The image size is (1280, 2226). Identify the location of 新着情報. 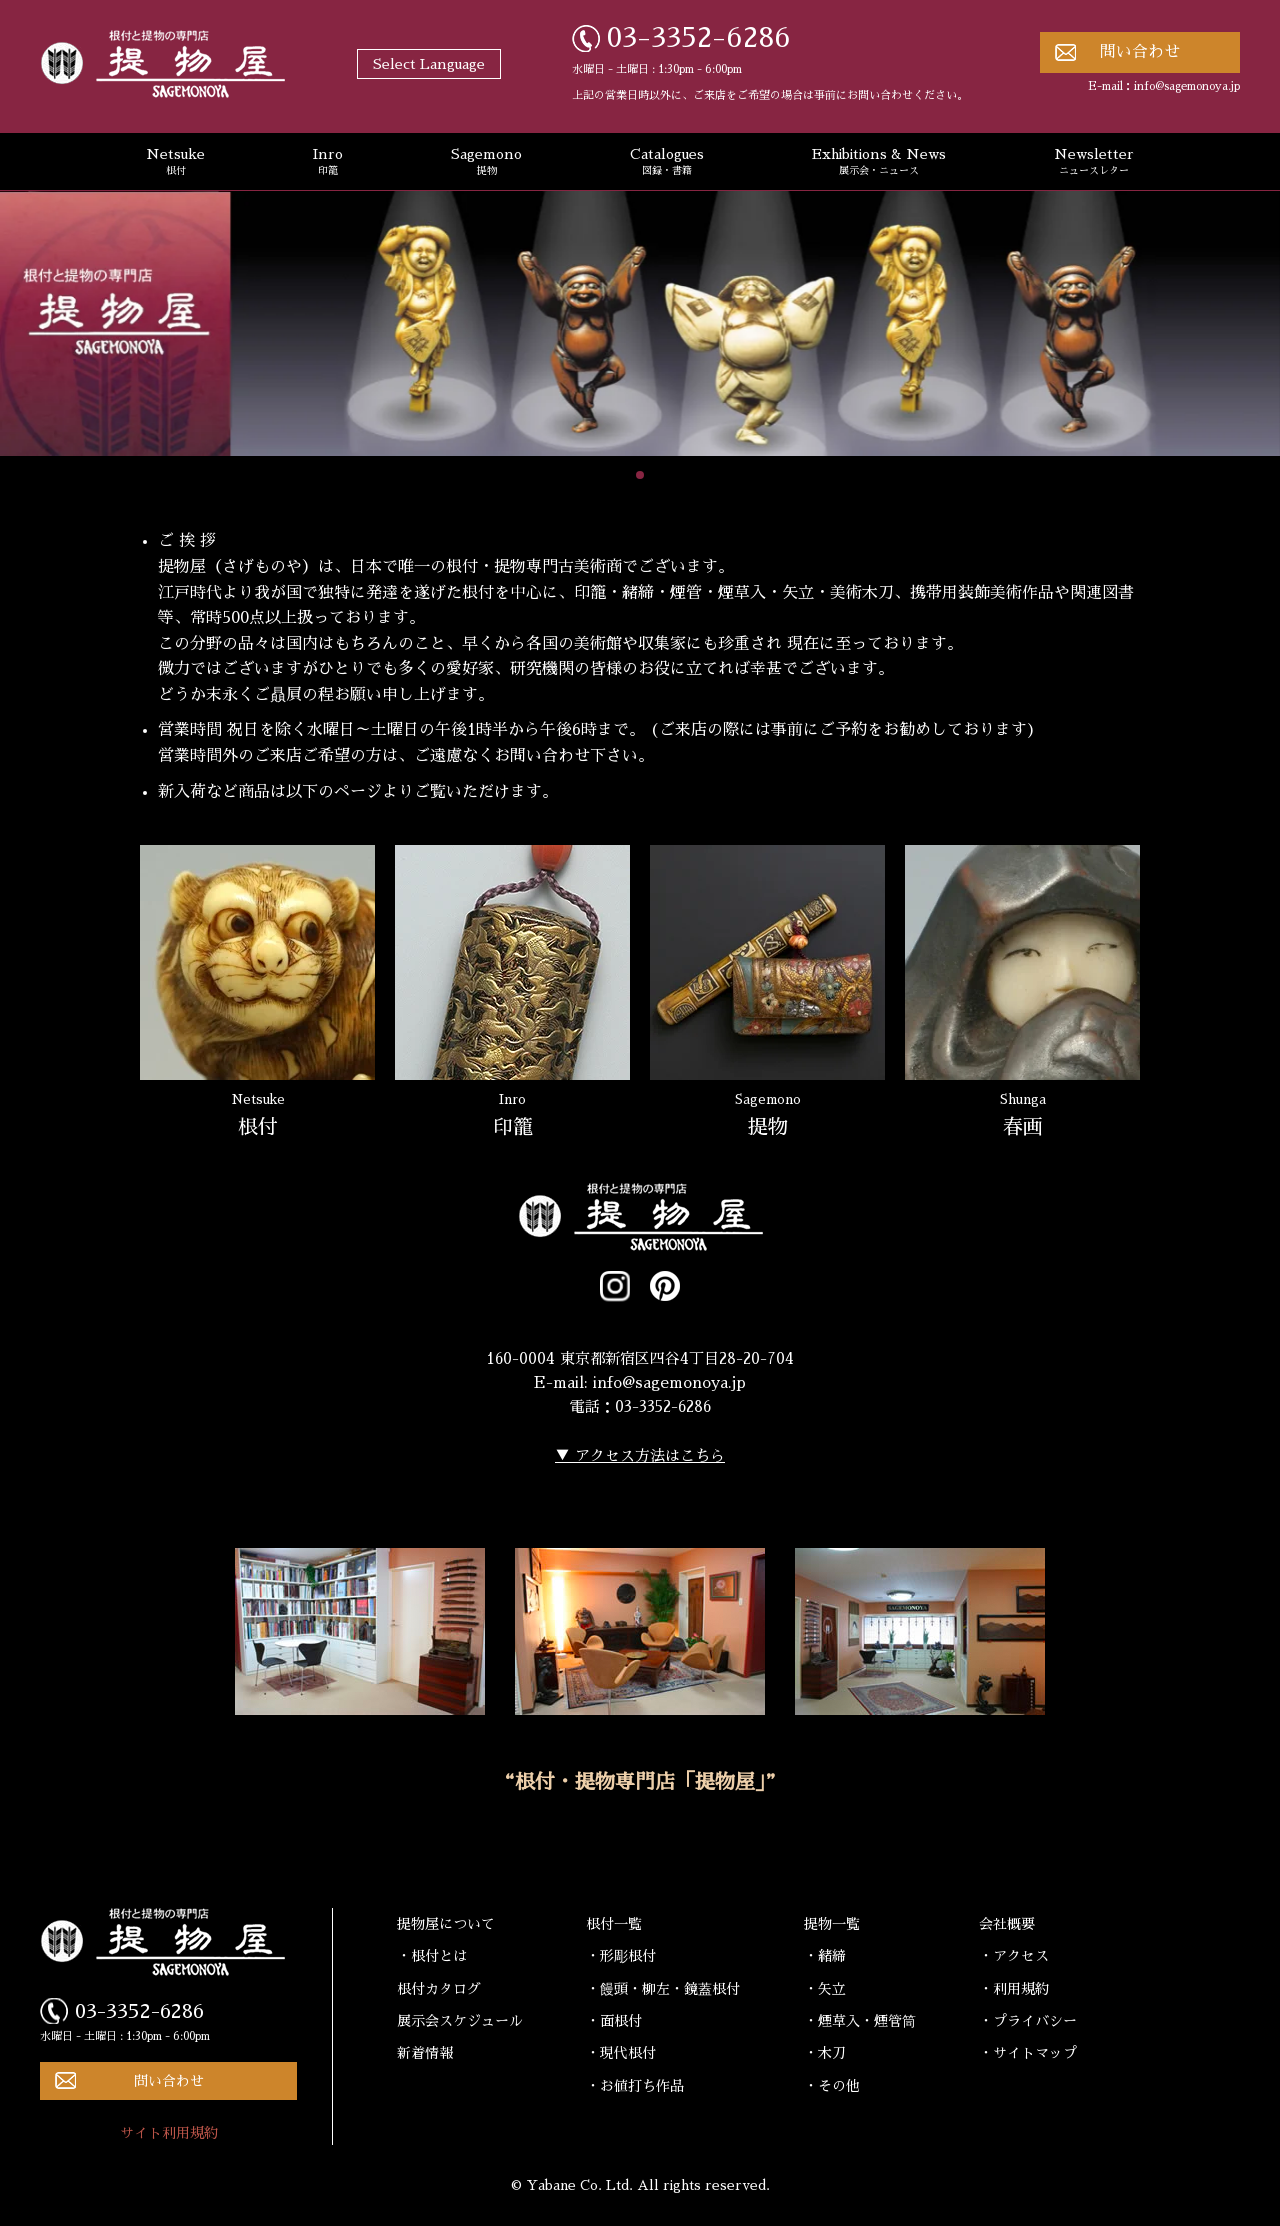
(425, 2053).